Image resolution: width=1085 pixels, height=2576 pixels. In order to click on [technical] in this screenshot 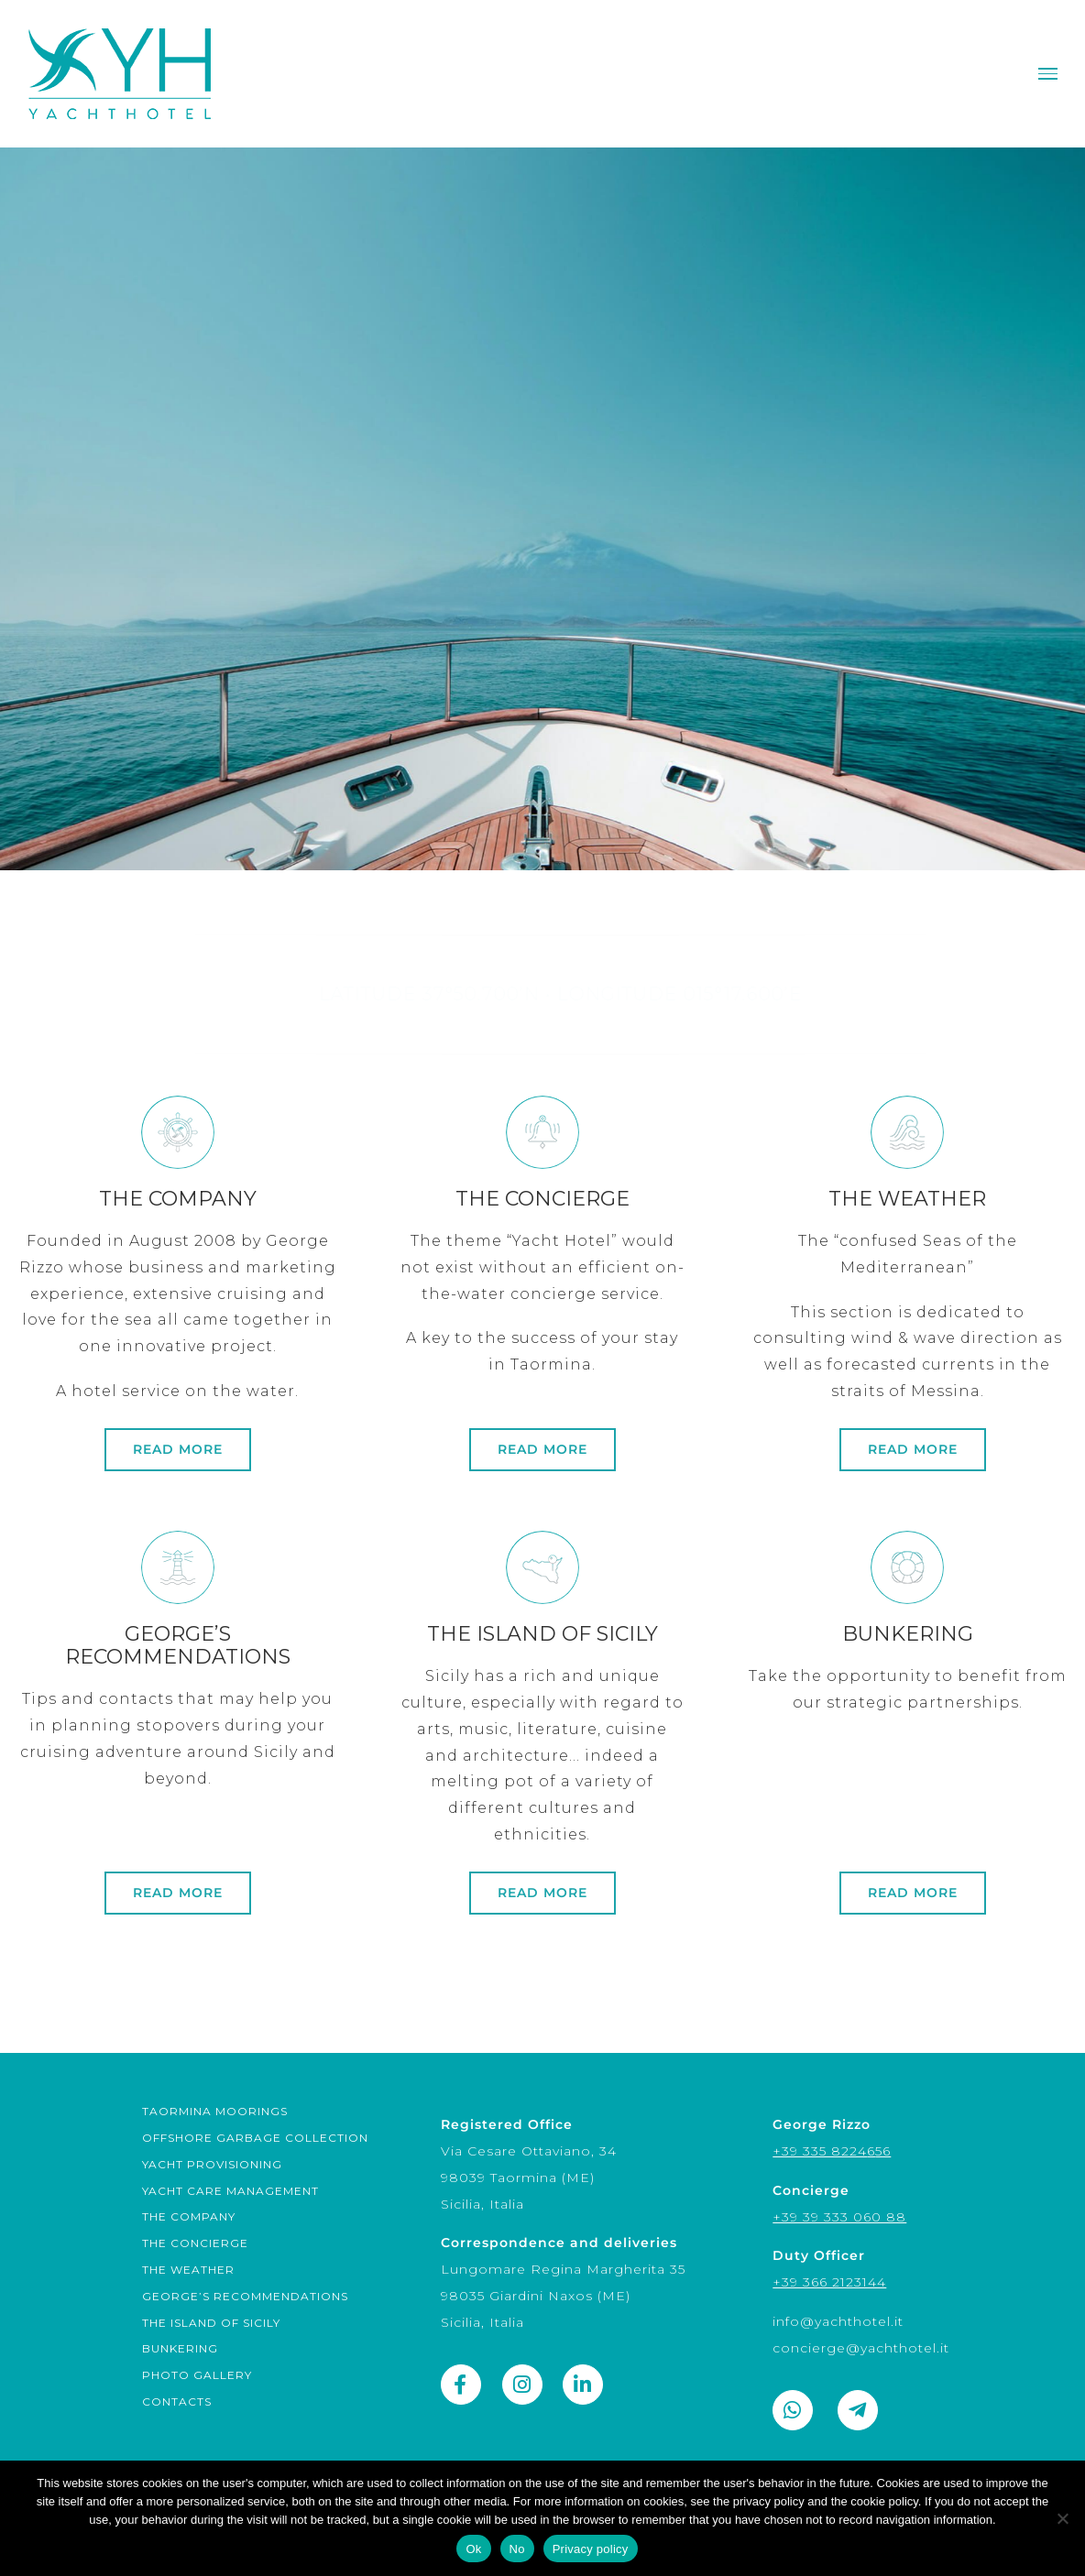, I will do `click(177, 1792)`.